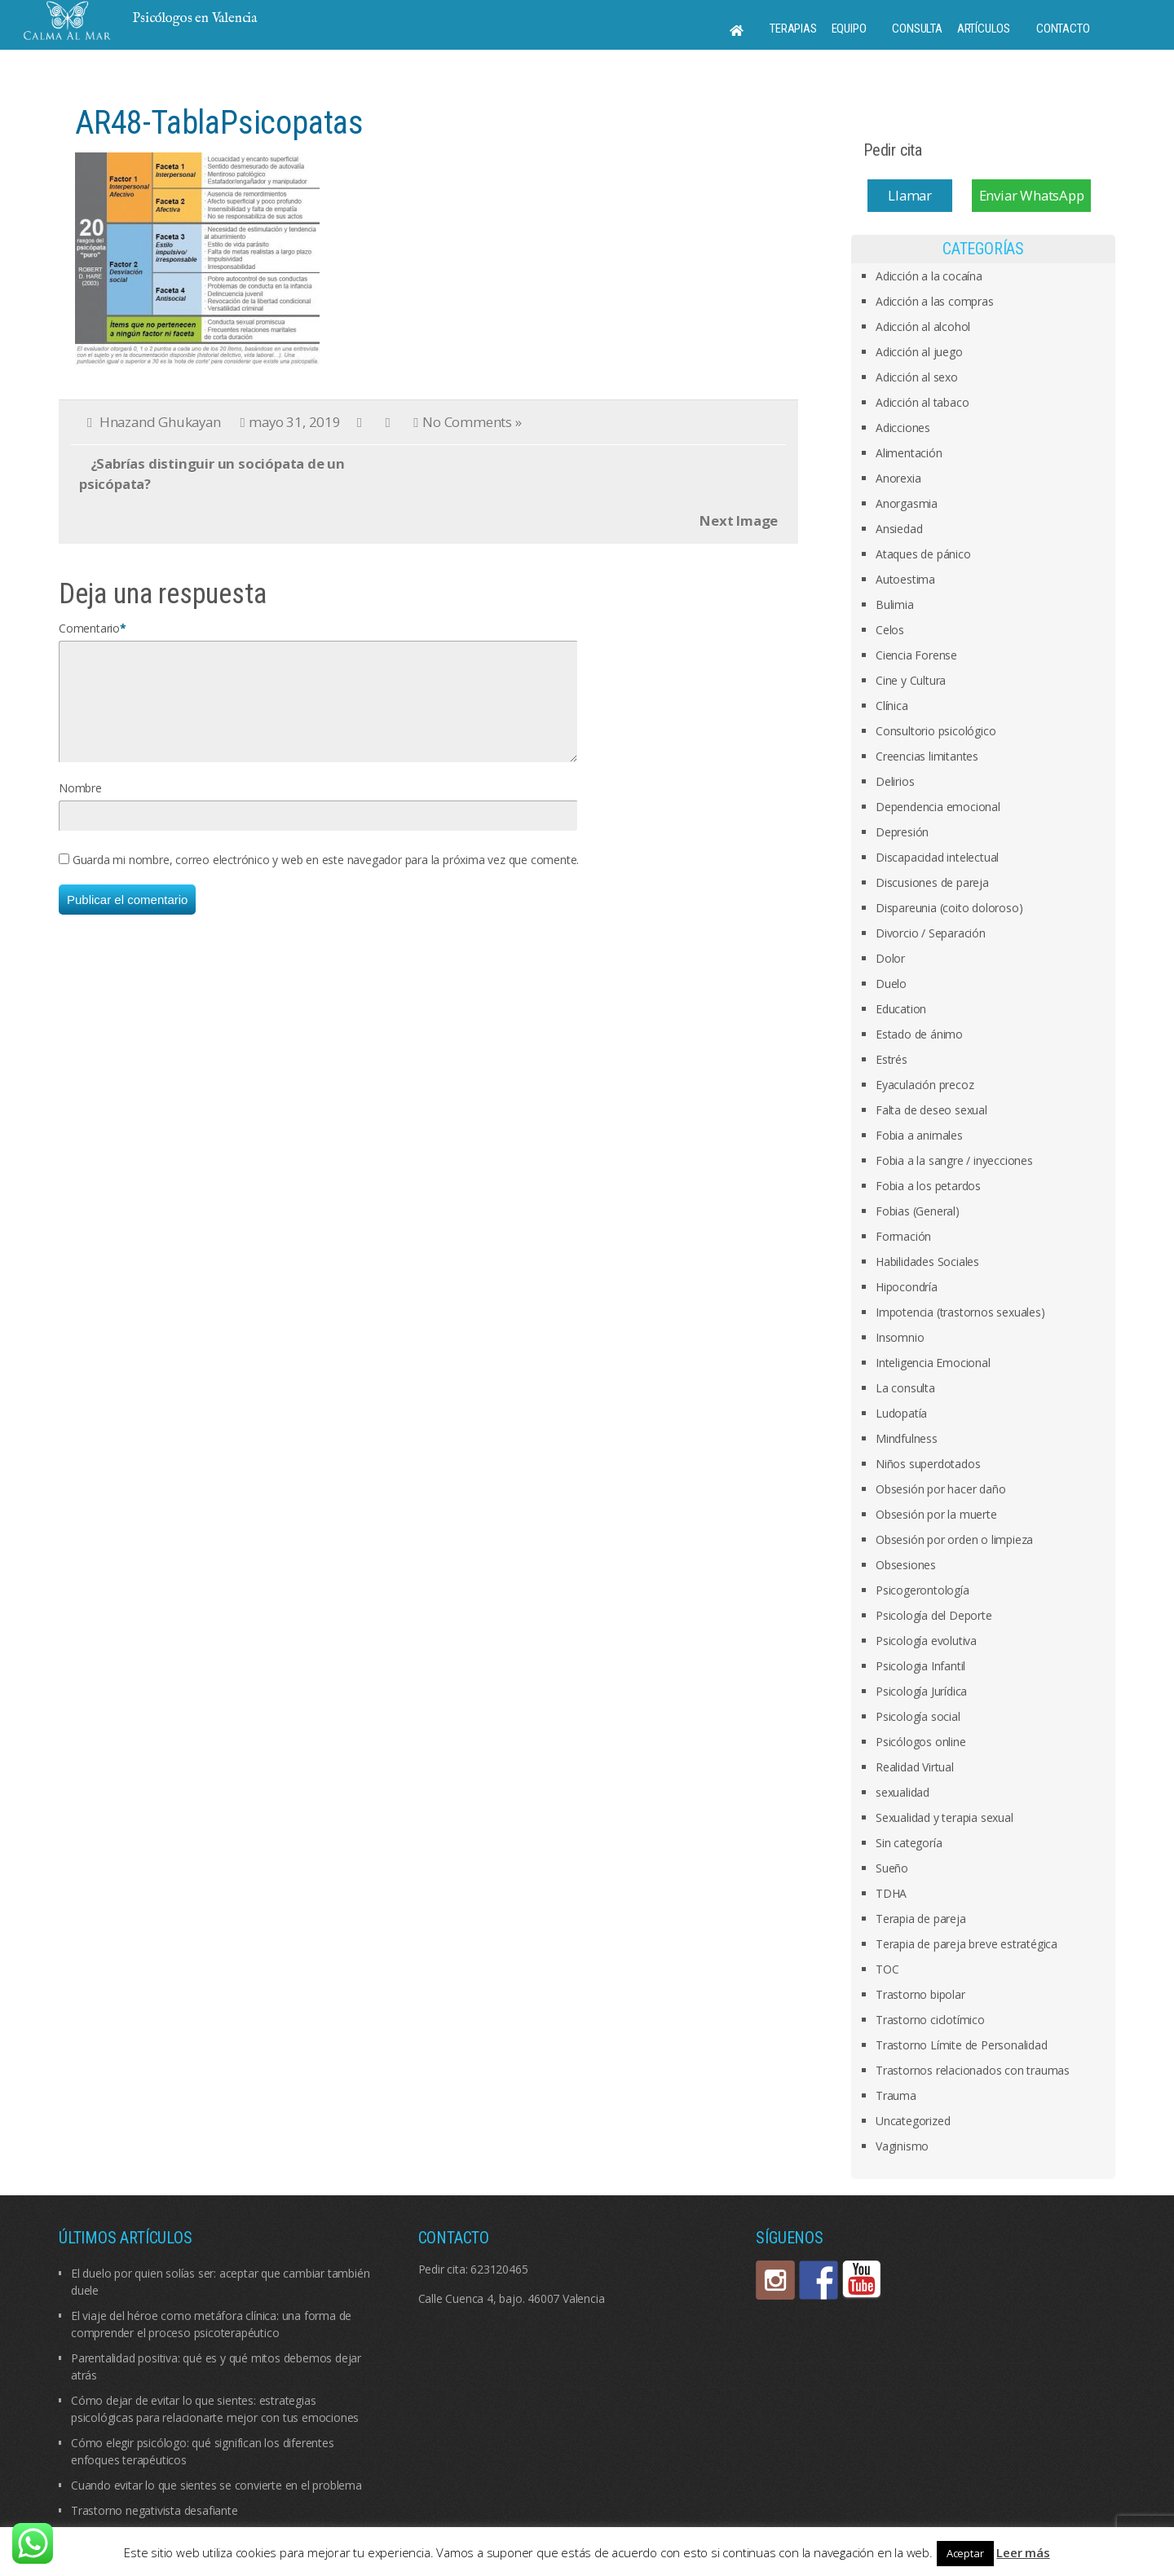  I want to click on Leer más, so click(1022, 2552).